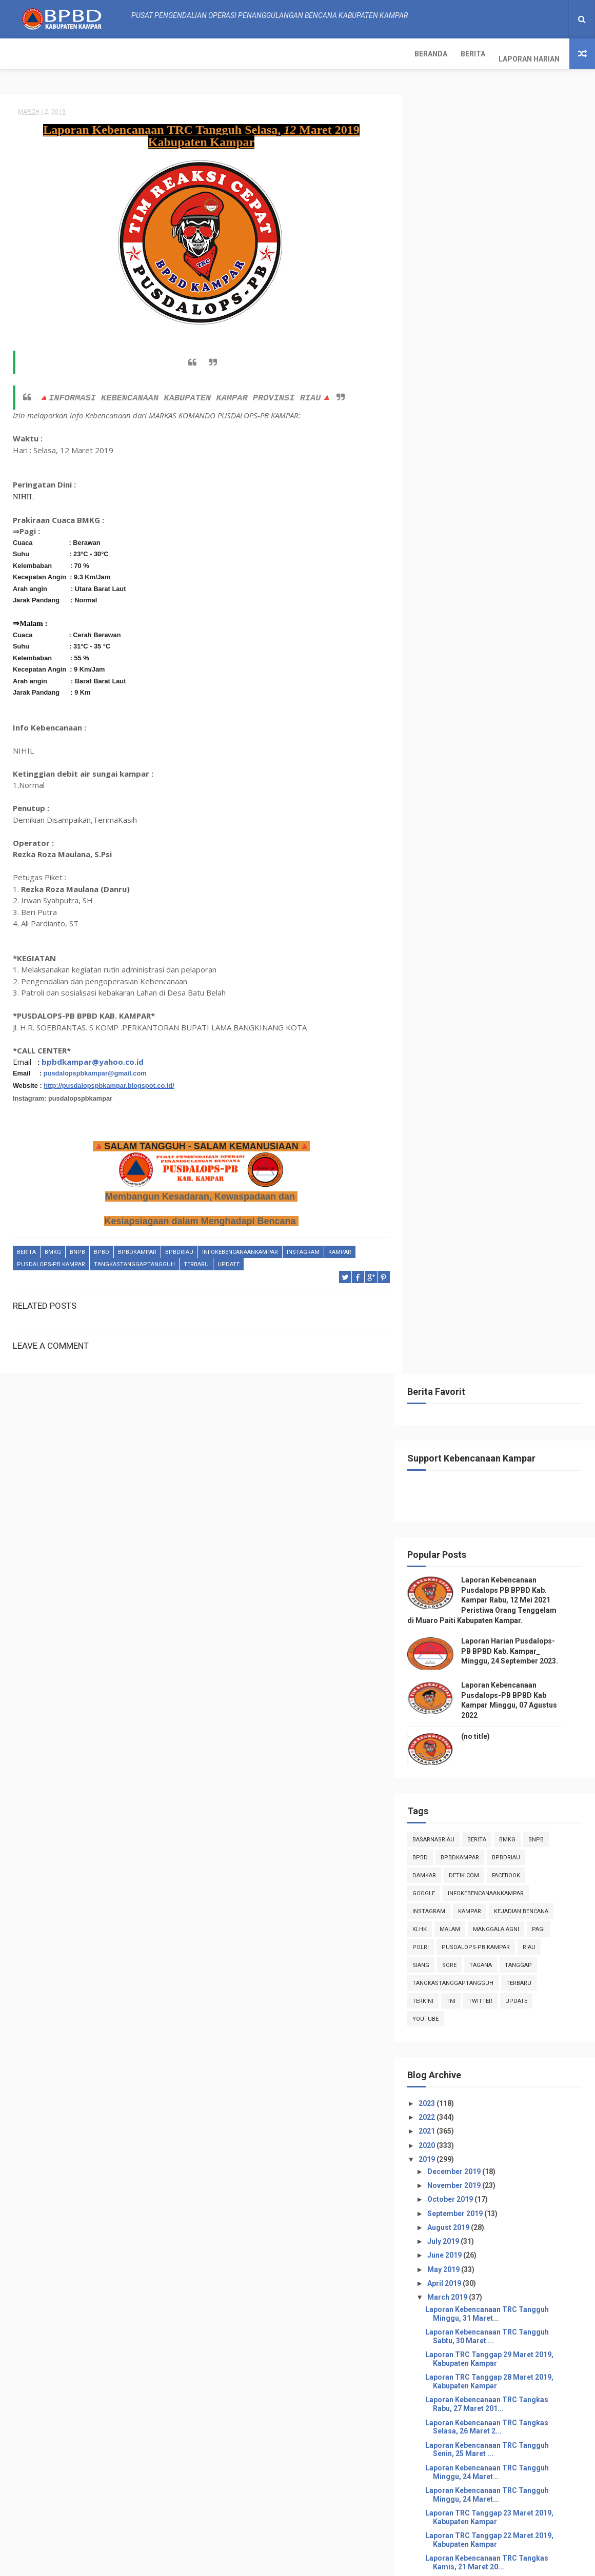 This screenshot has height=2576, width=595. I want to click on http://pusdalopspbkampar.blogspot.co.id/, so click(109, 1081).